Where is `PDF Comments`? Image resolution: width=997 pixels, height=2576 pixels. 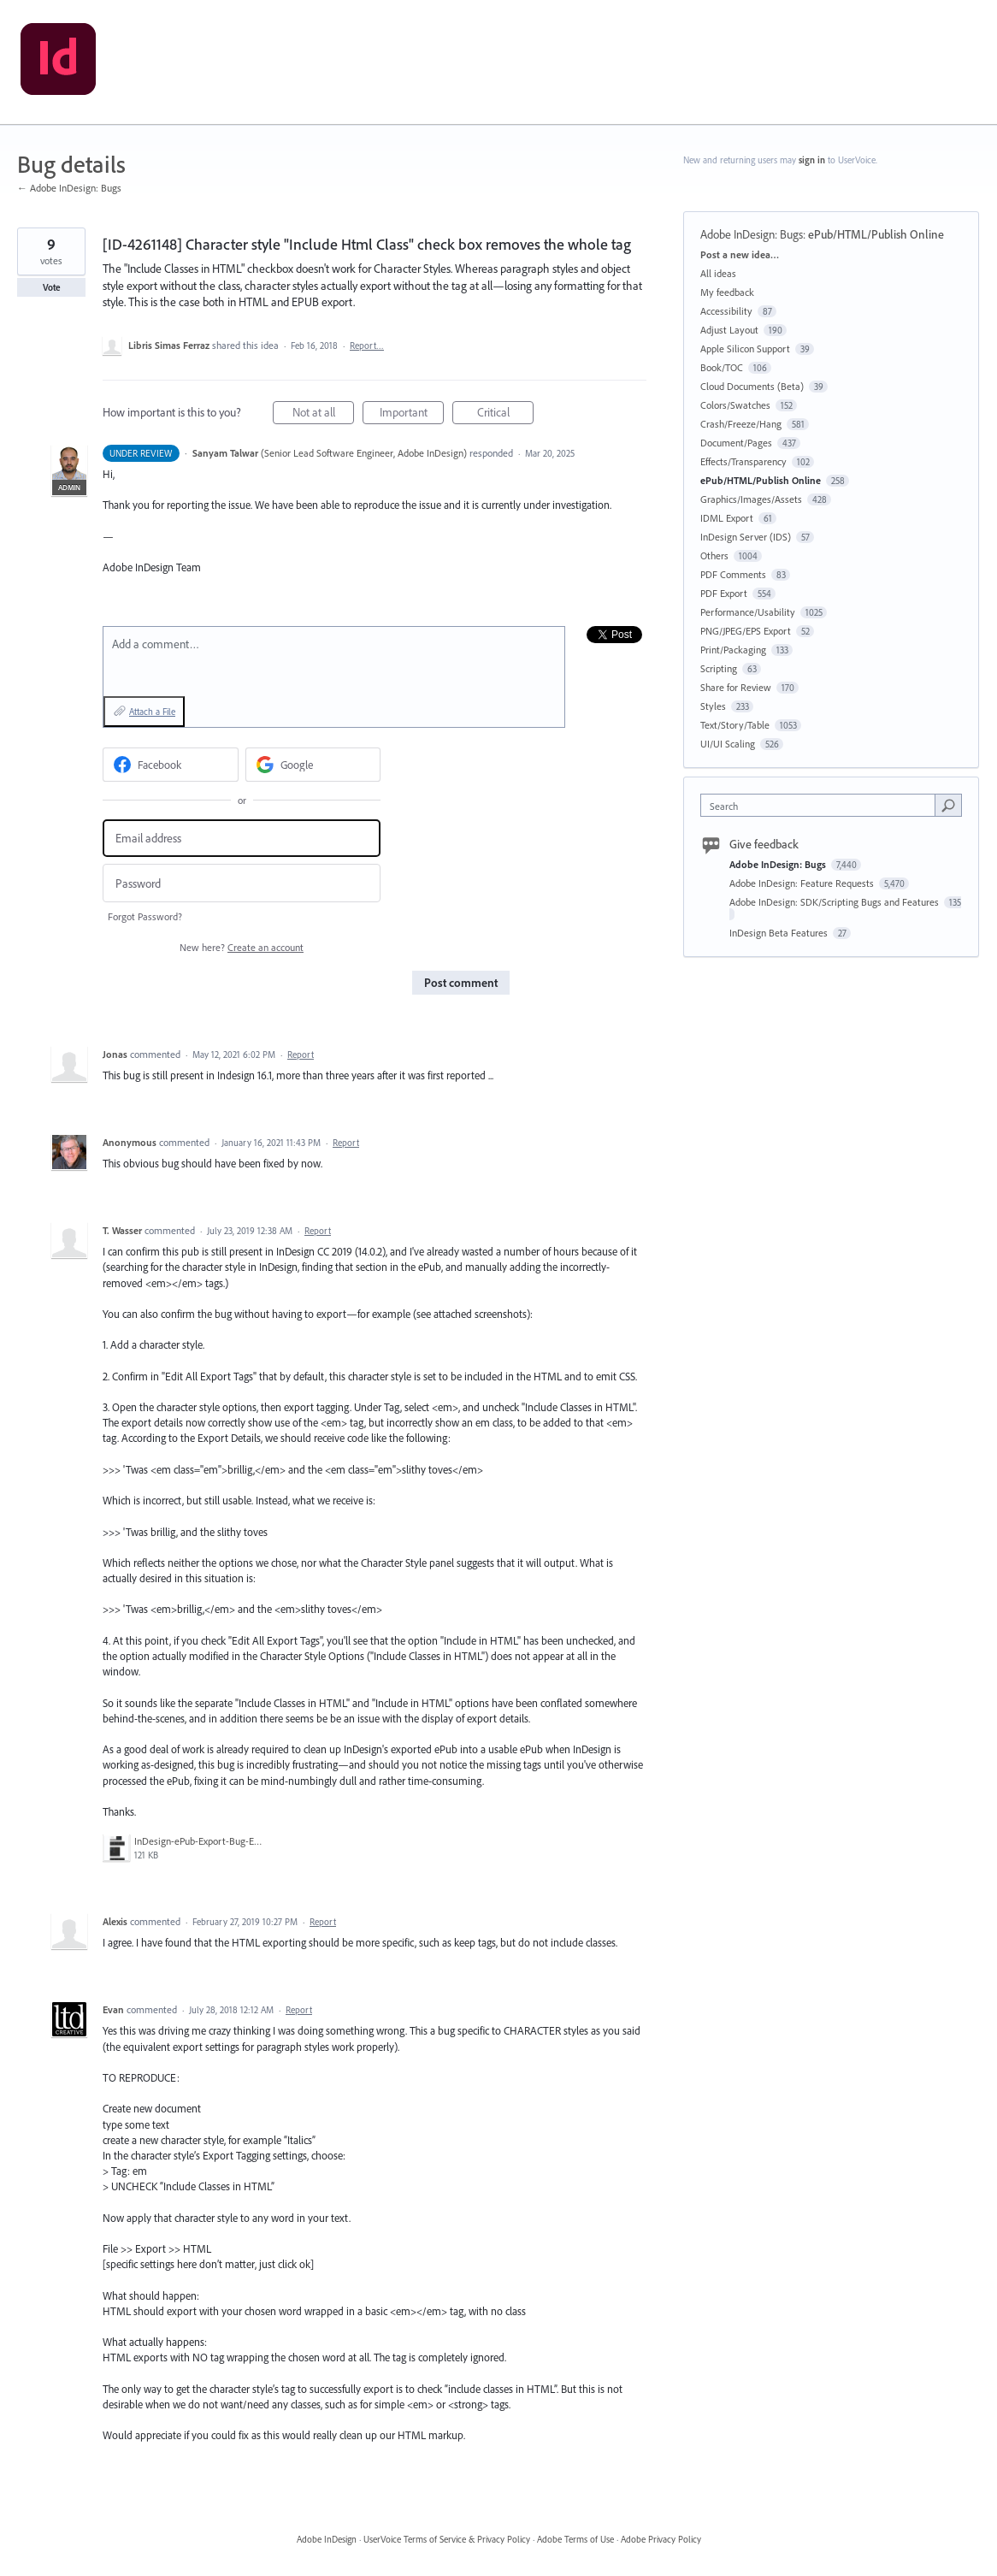 PDF Comments is located at coordinates (733, 574).